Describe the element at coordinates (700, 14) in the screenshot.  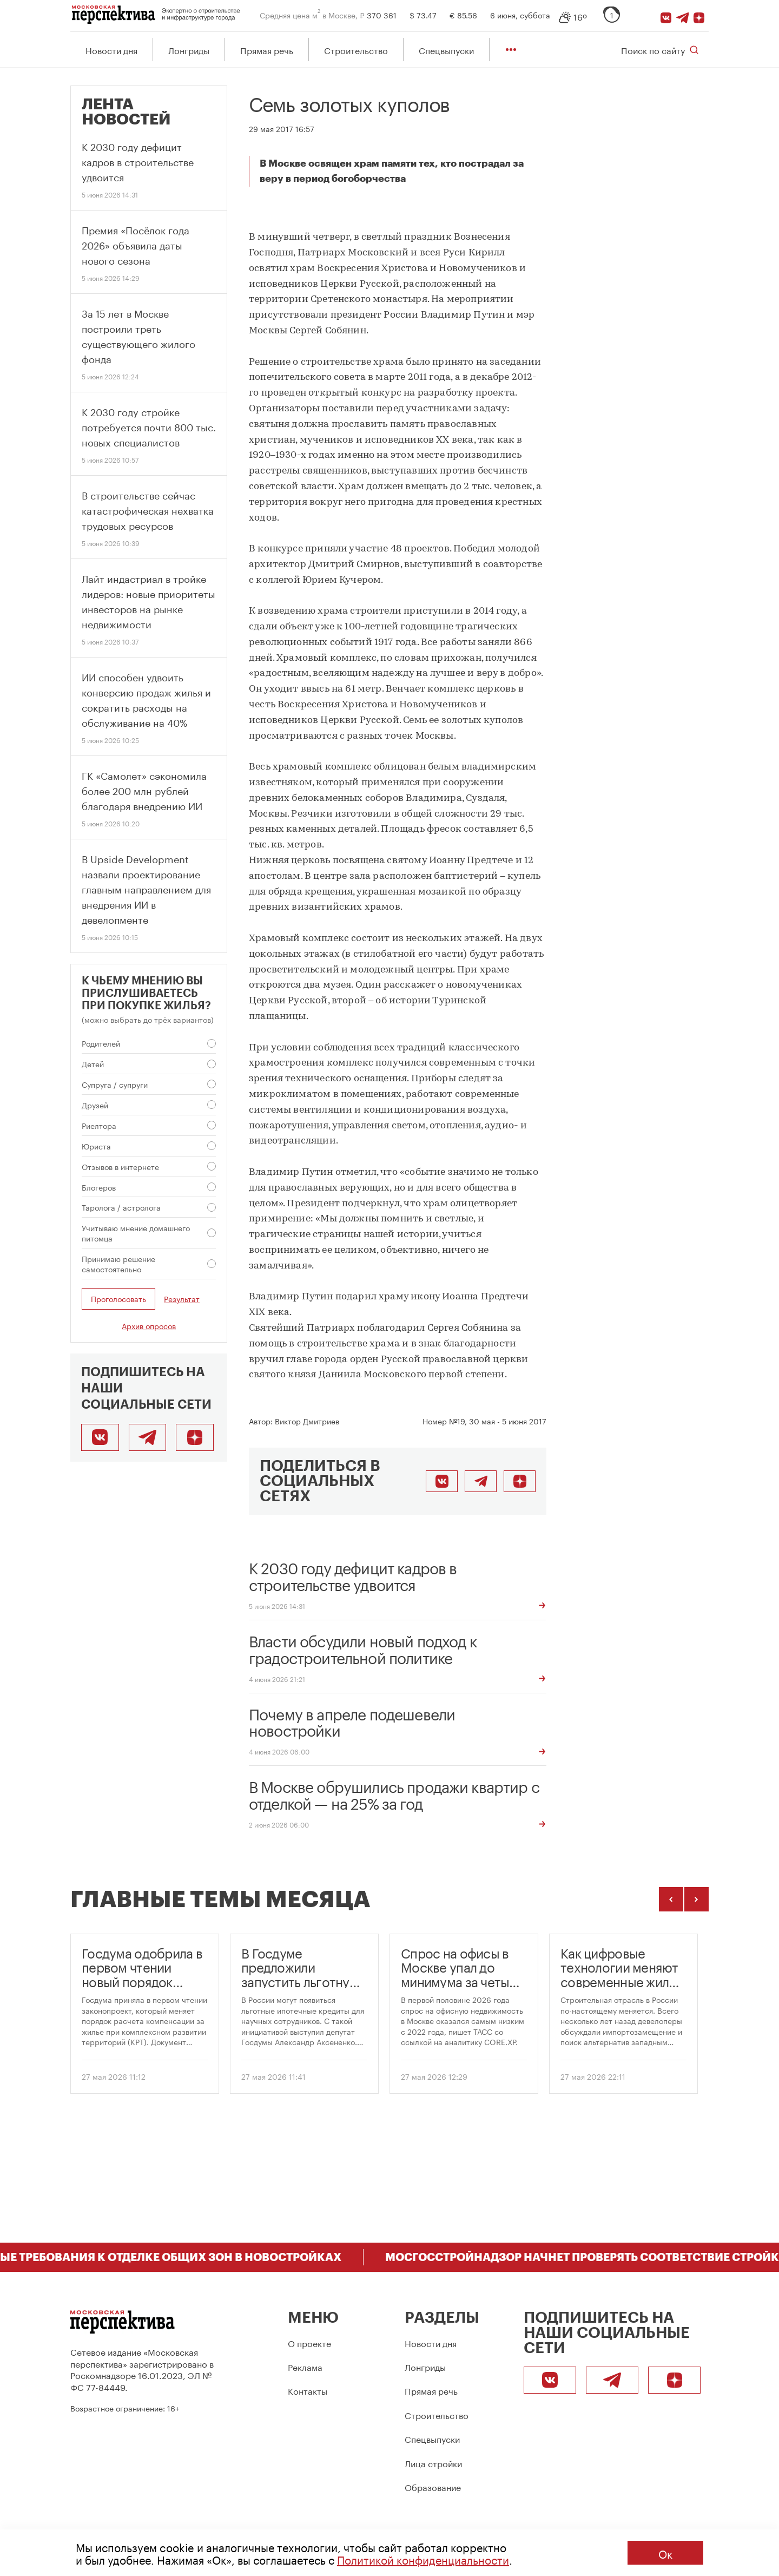
I see `[Подписаться]` at that location.